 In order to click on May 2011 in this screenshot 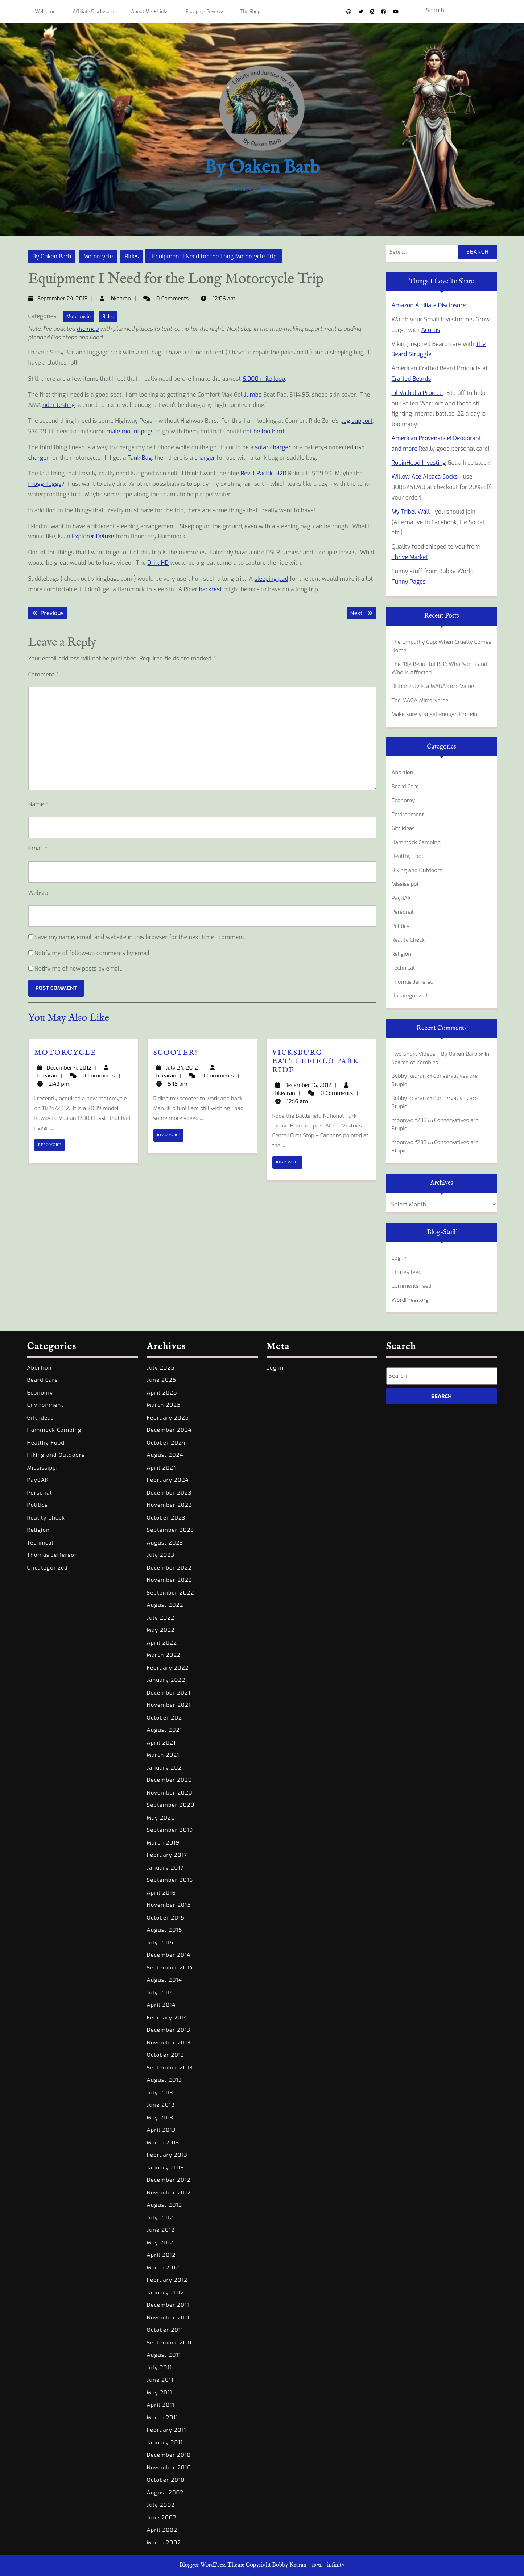, I will do `click(159, 2392)`.